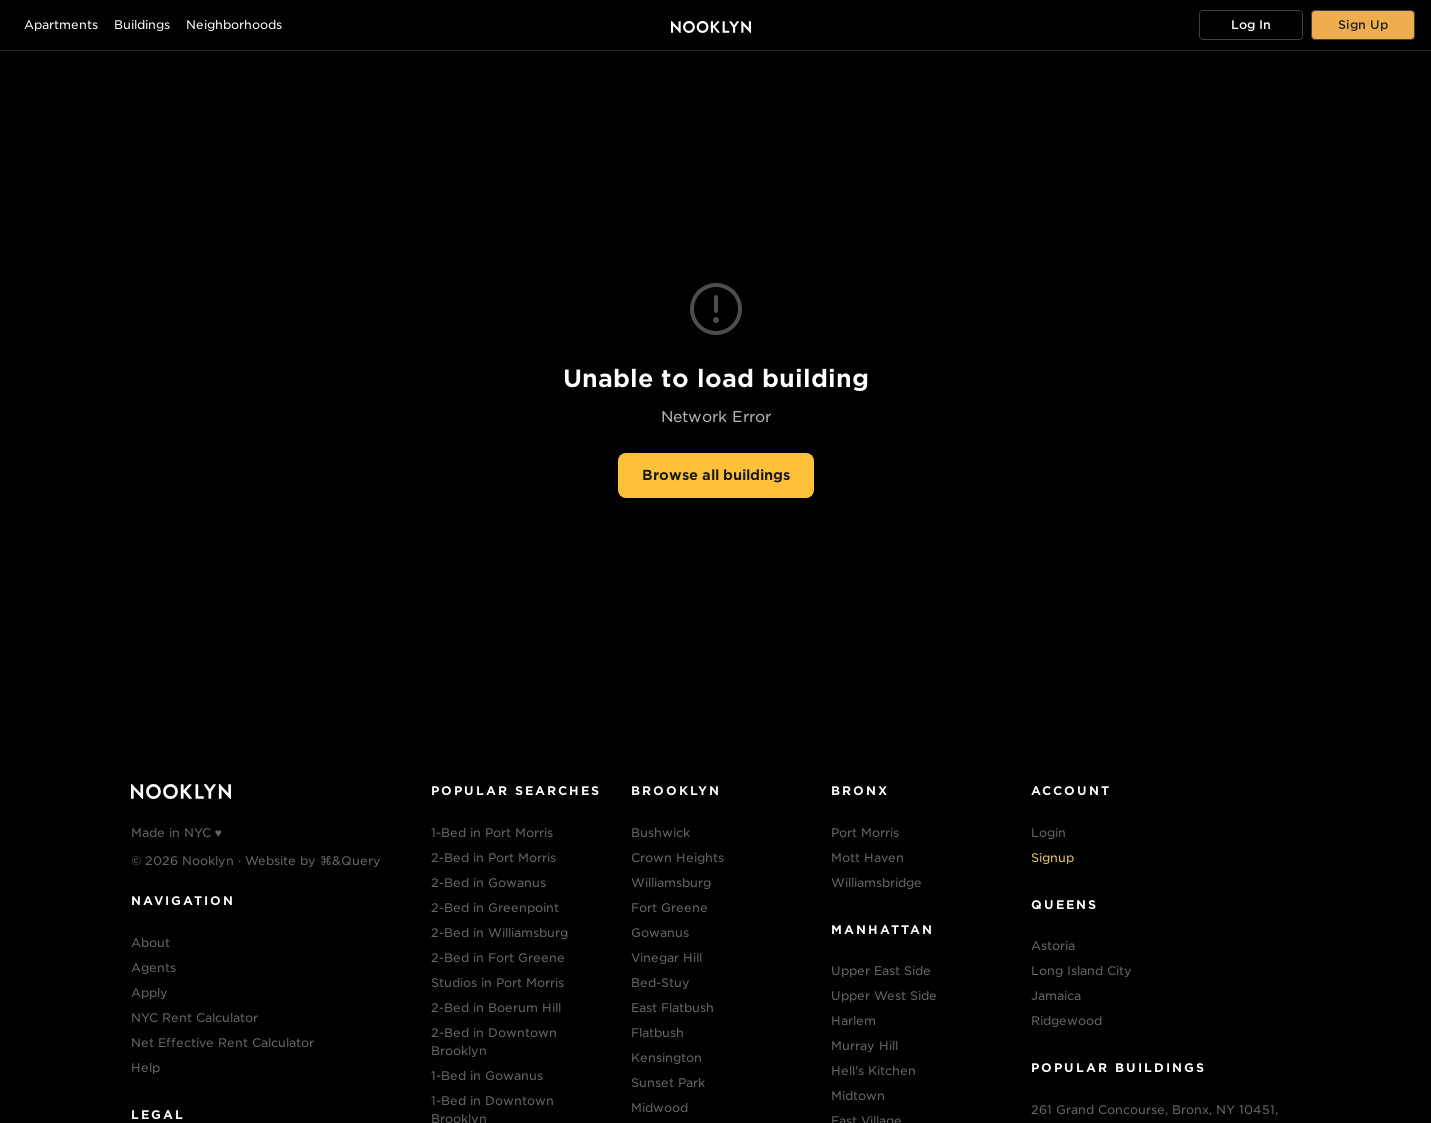 The height and width of the screenshot is (1123, 1431). I want to click on Harlem, so click(853, 1020).